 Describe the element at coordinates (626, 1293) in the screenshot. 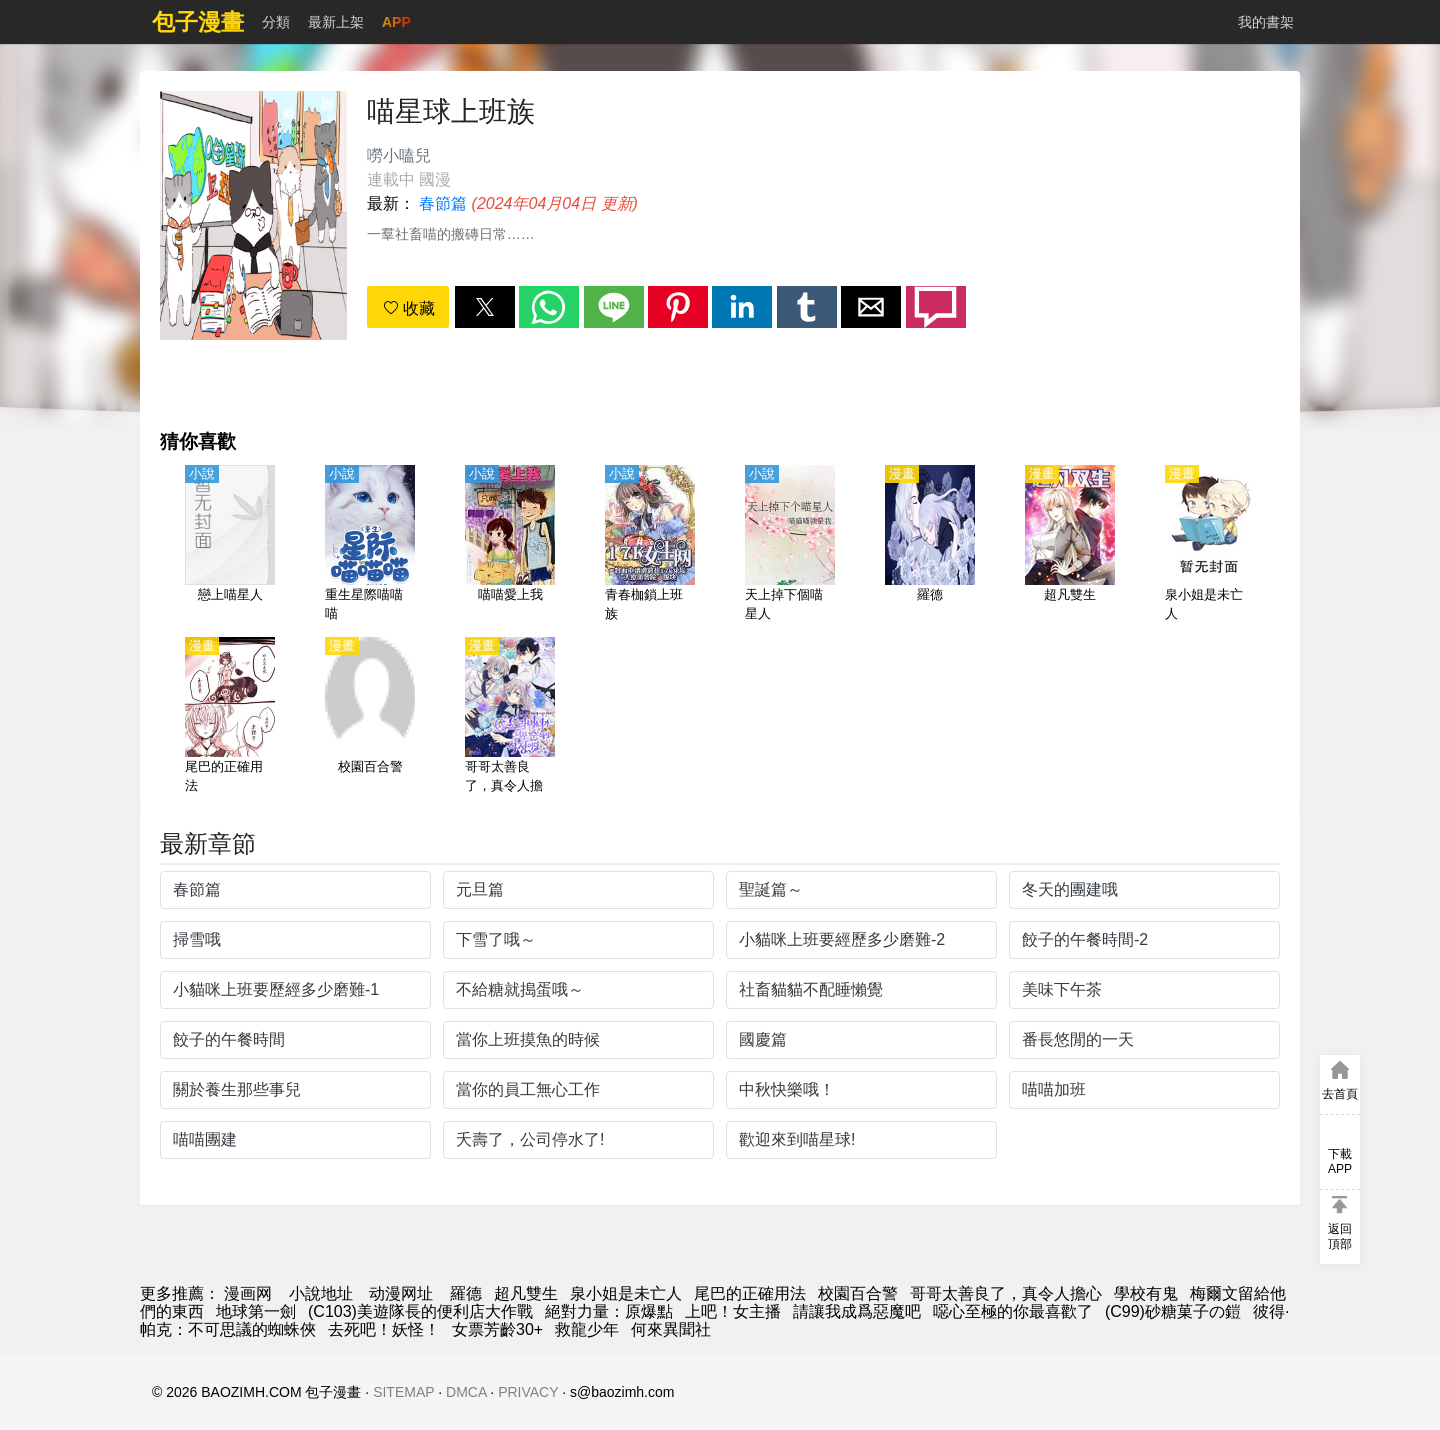

I see `泉小姐是未亡人` at that location.